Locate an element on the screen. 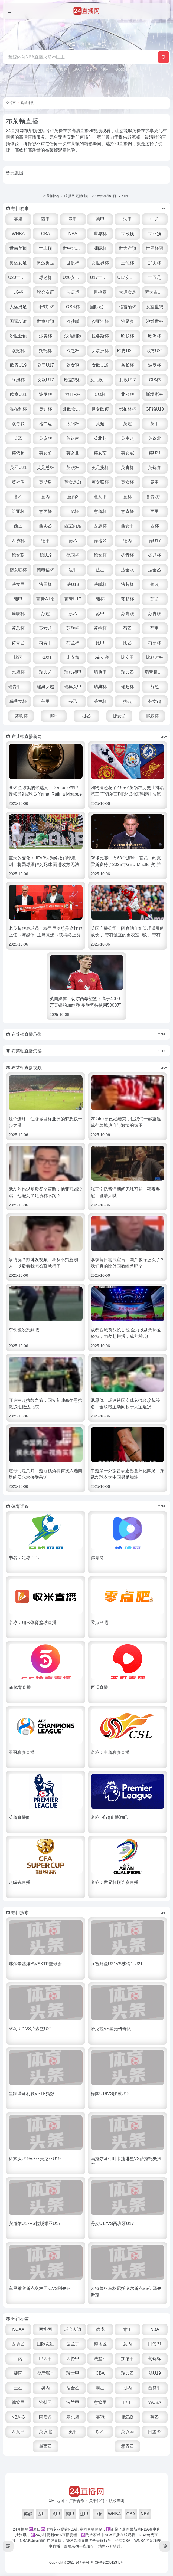  德戊 is located at coordinates (100, 2329).